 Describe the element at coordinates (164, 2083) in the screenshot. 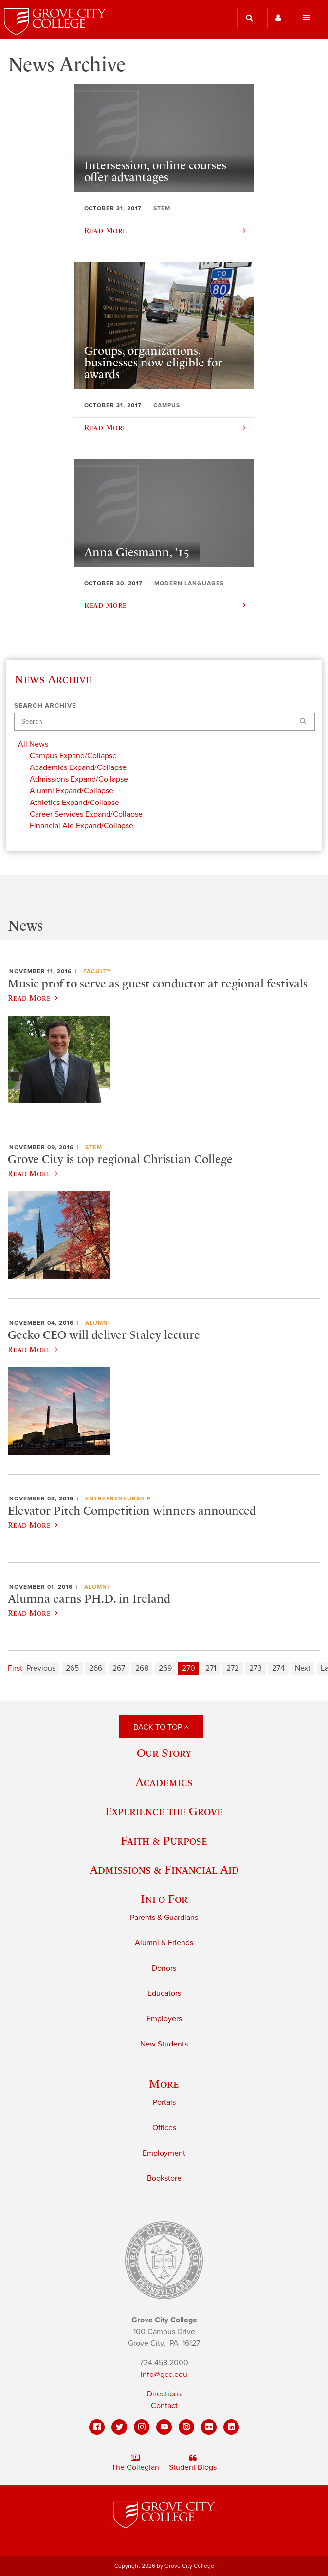

I see `More` at that location.